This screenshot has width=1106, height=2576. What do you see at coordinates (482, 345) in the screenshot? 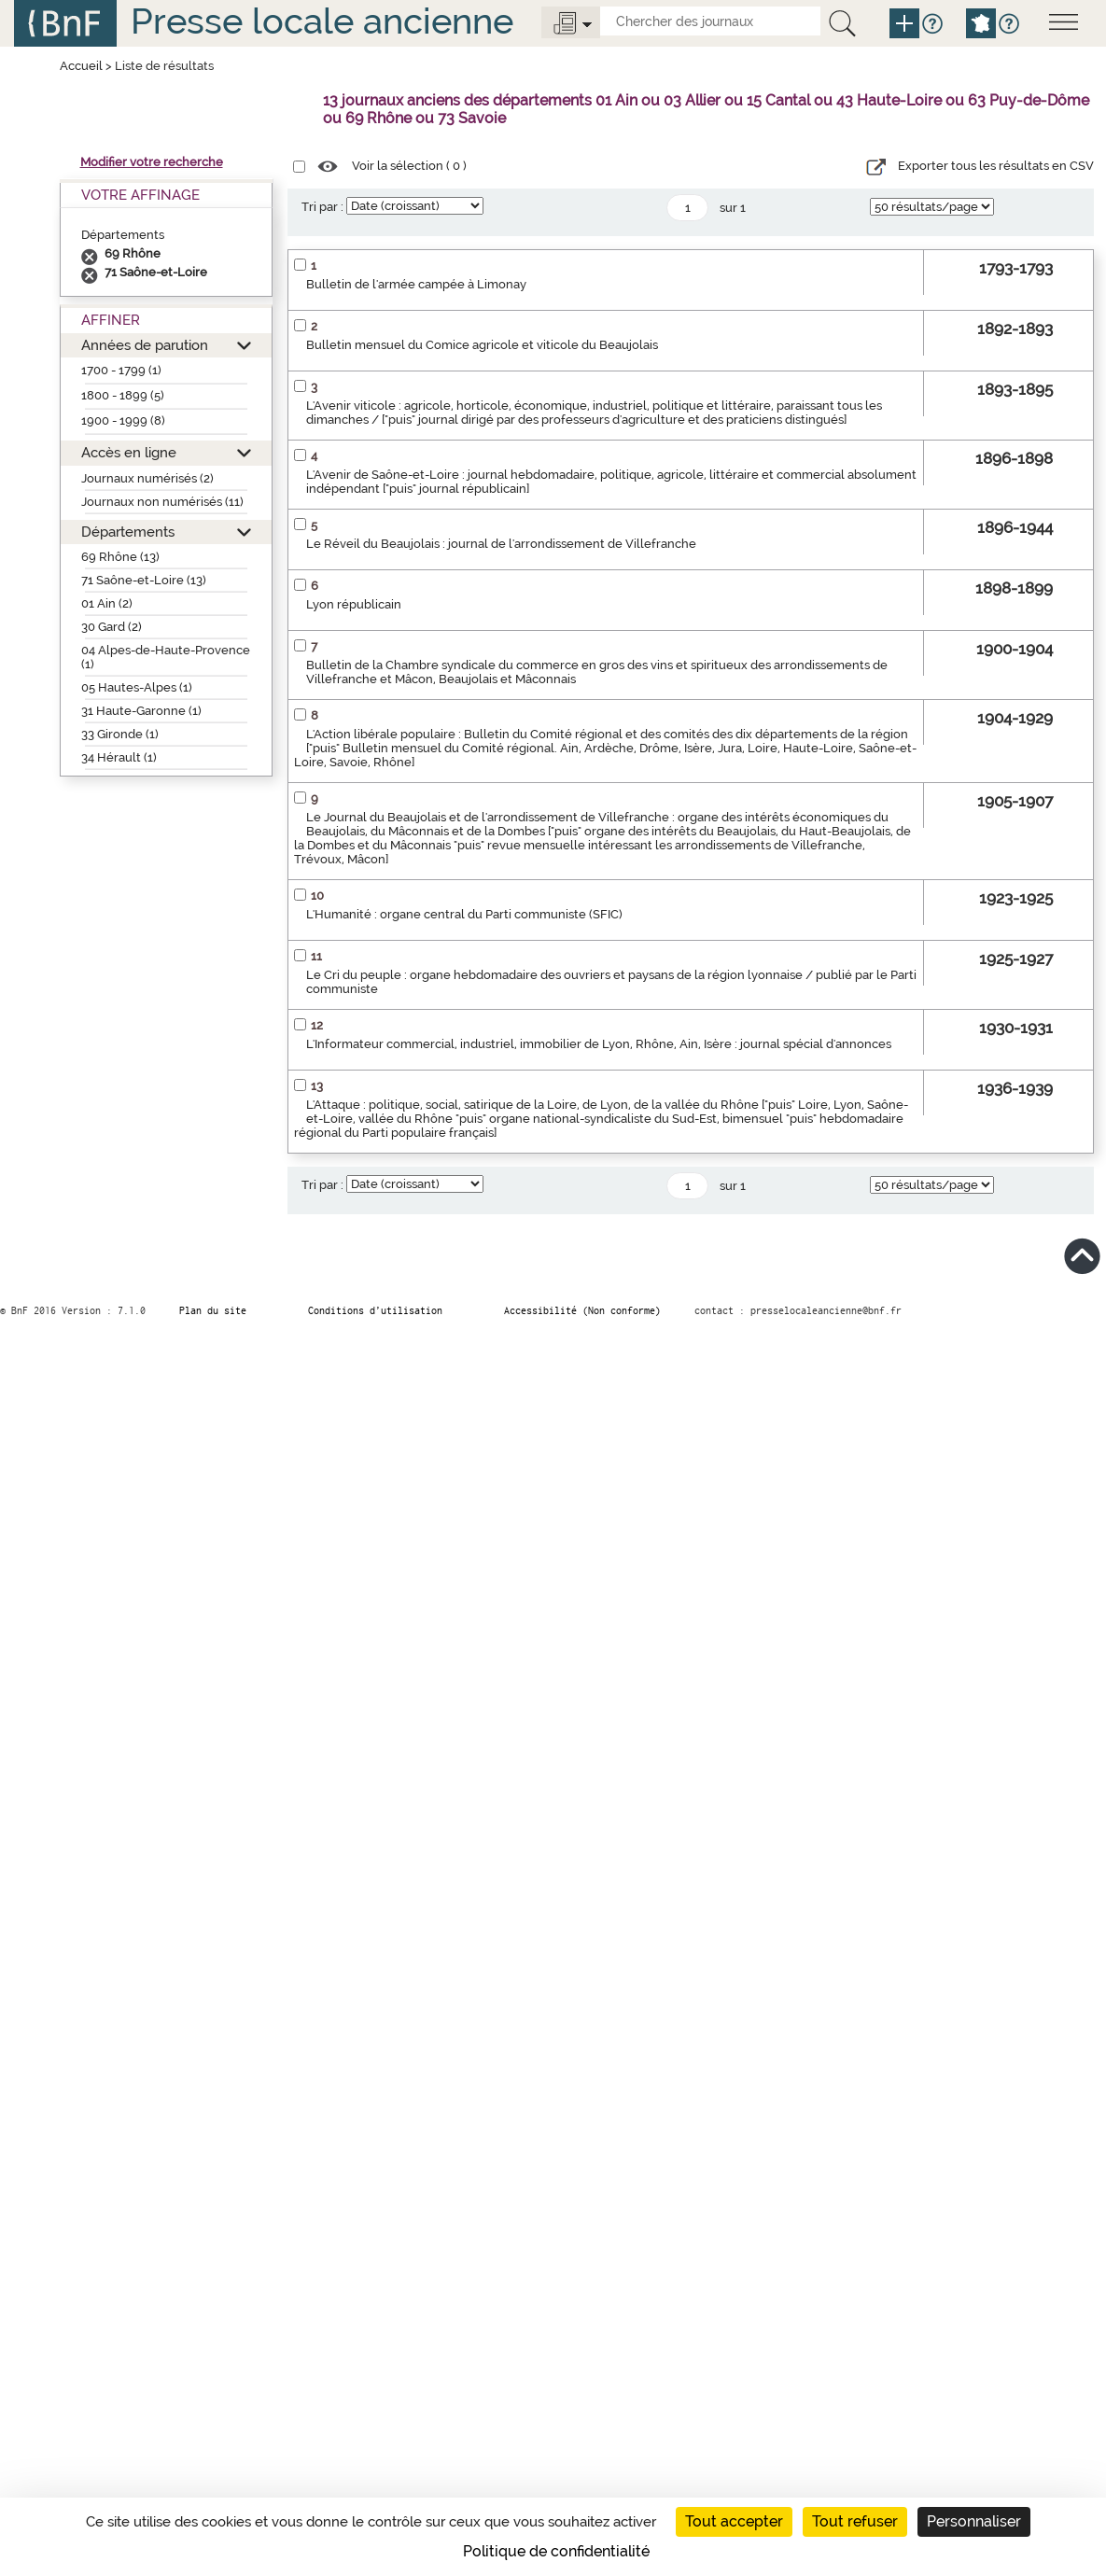
I see `Bulletin mensuel du Comice agricole et viticole du Beaujolais` at bounding box center [482, 345].